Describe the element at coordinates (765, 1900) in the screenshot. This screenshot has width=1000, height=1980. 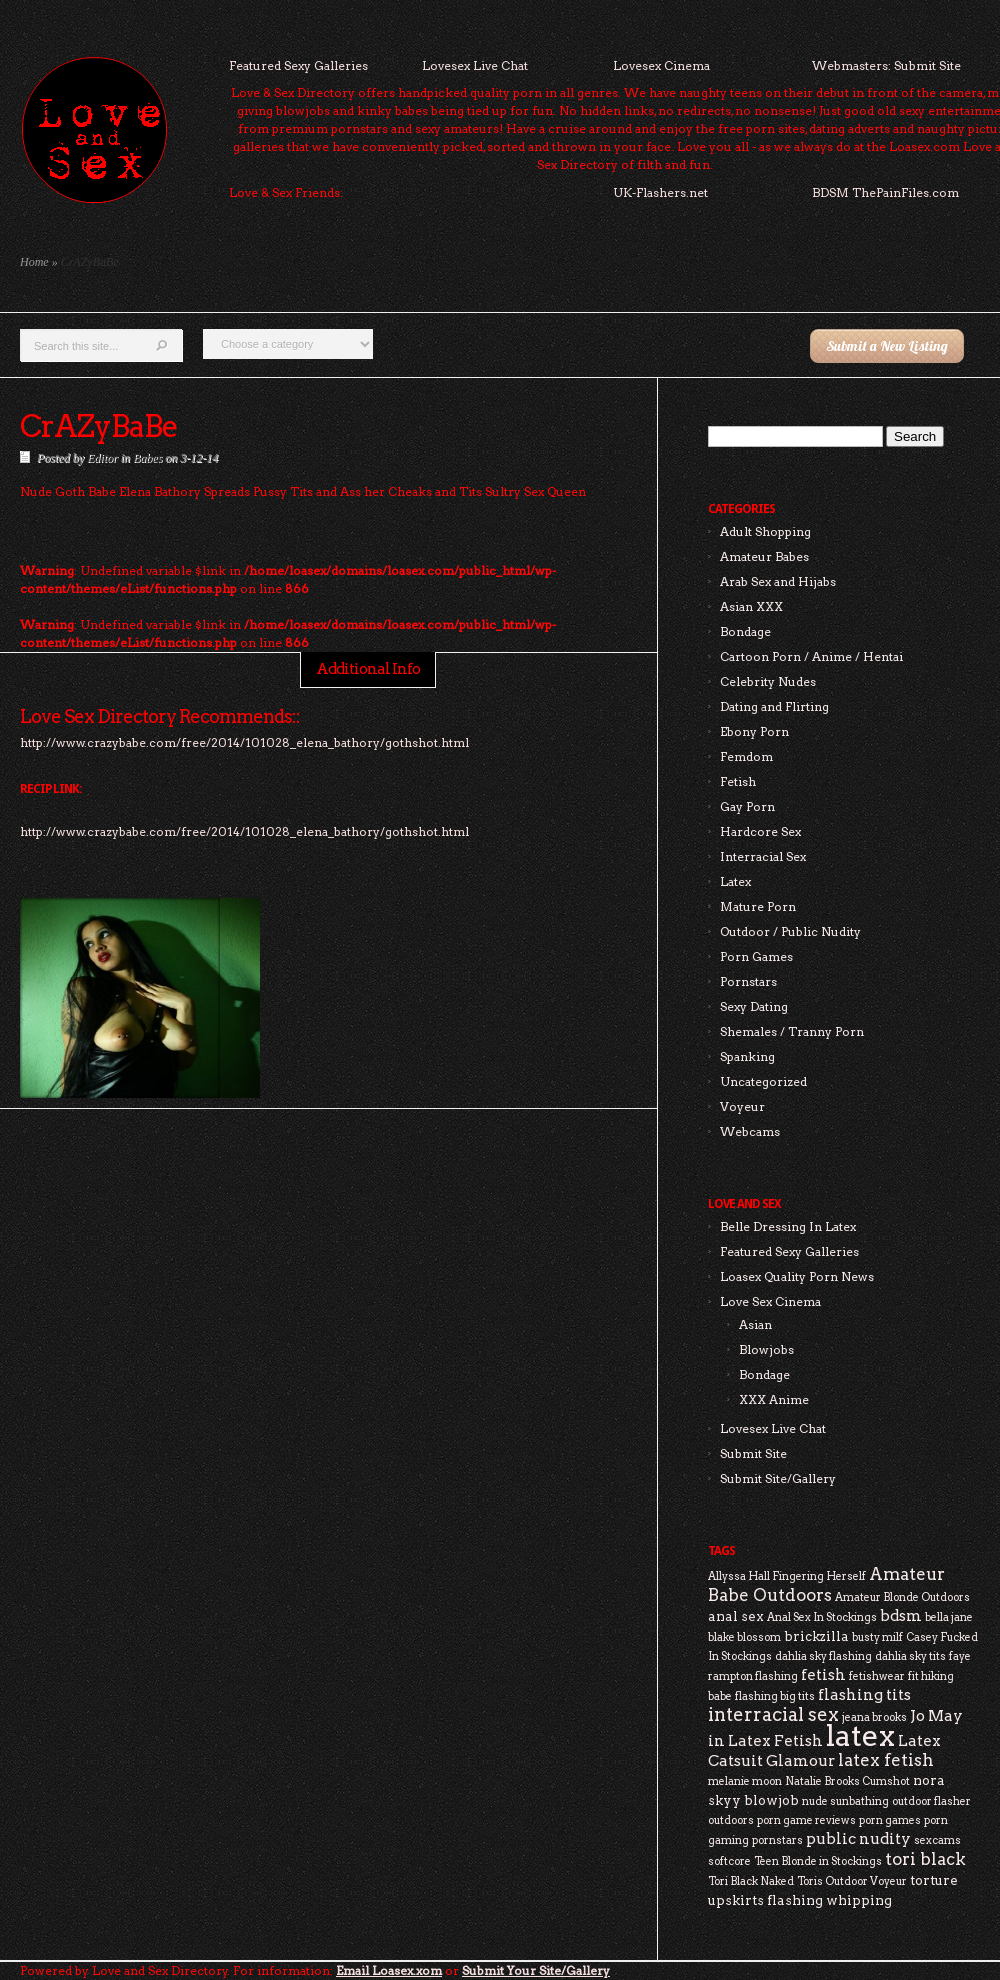
I see `upskirts flashing [upskirts flashing (3 items)]` at that location.